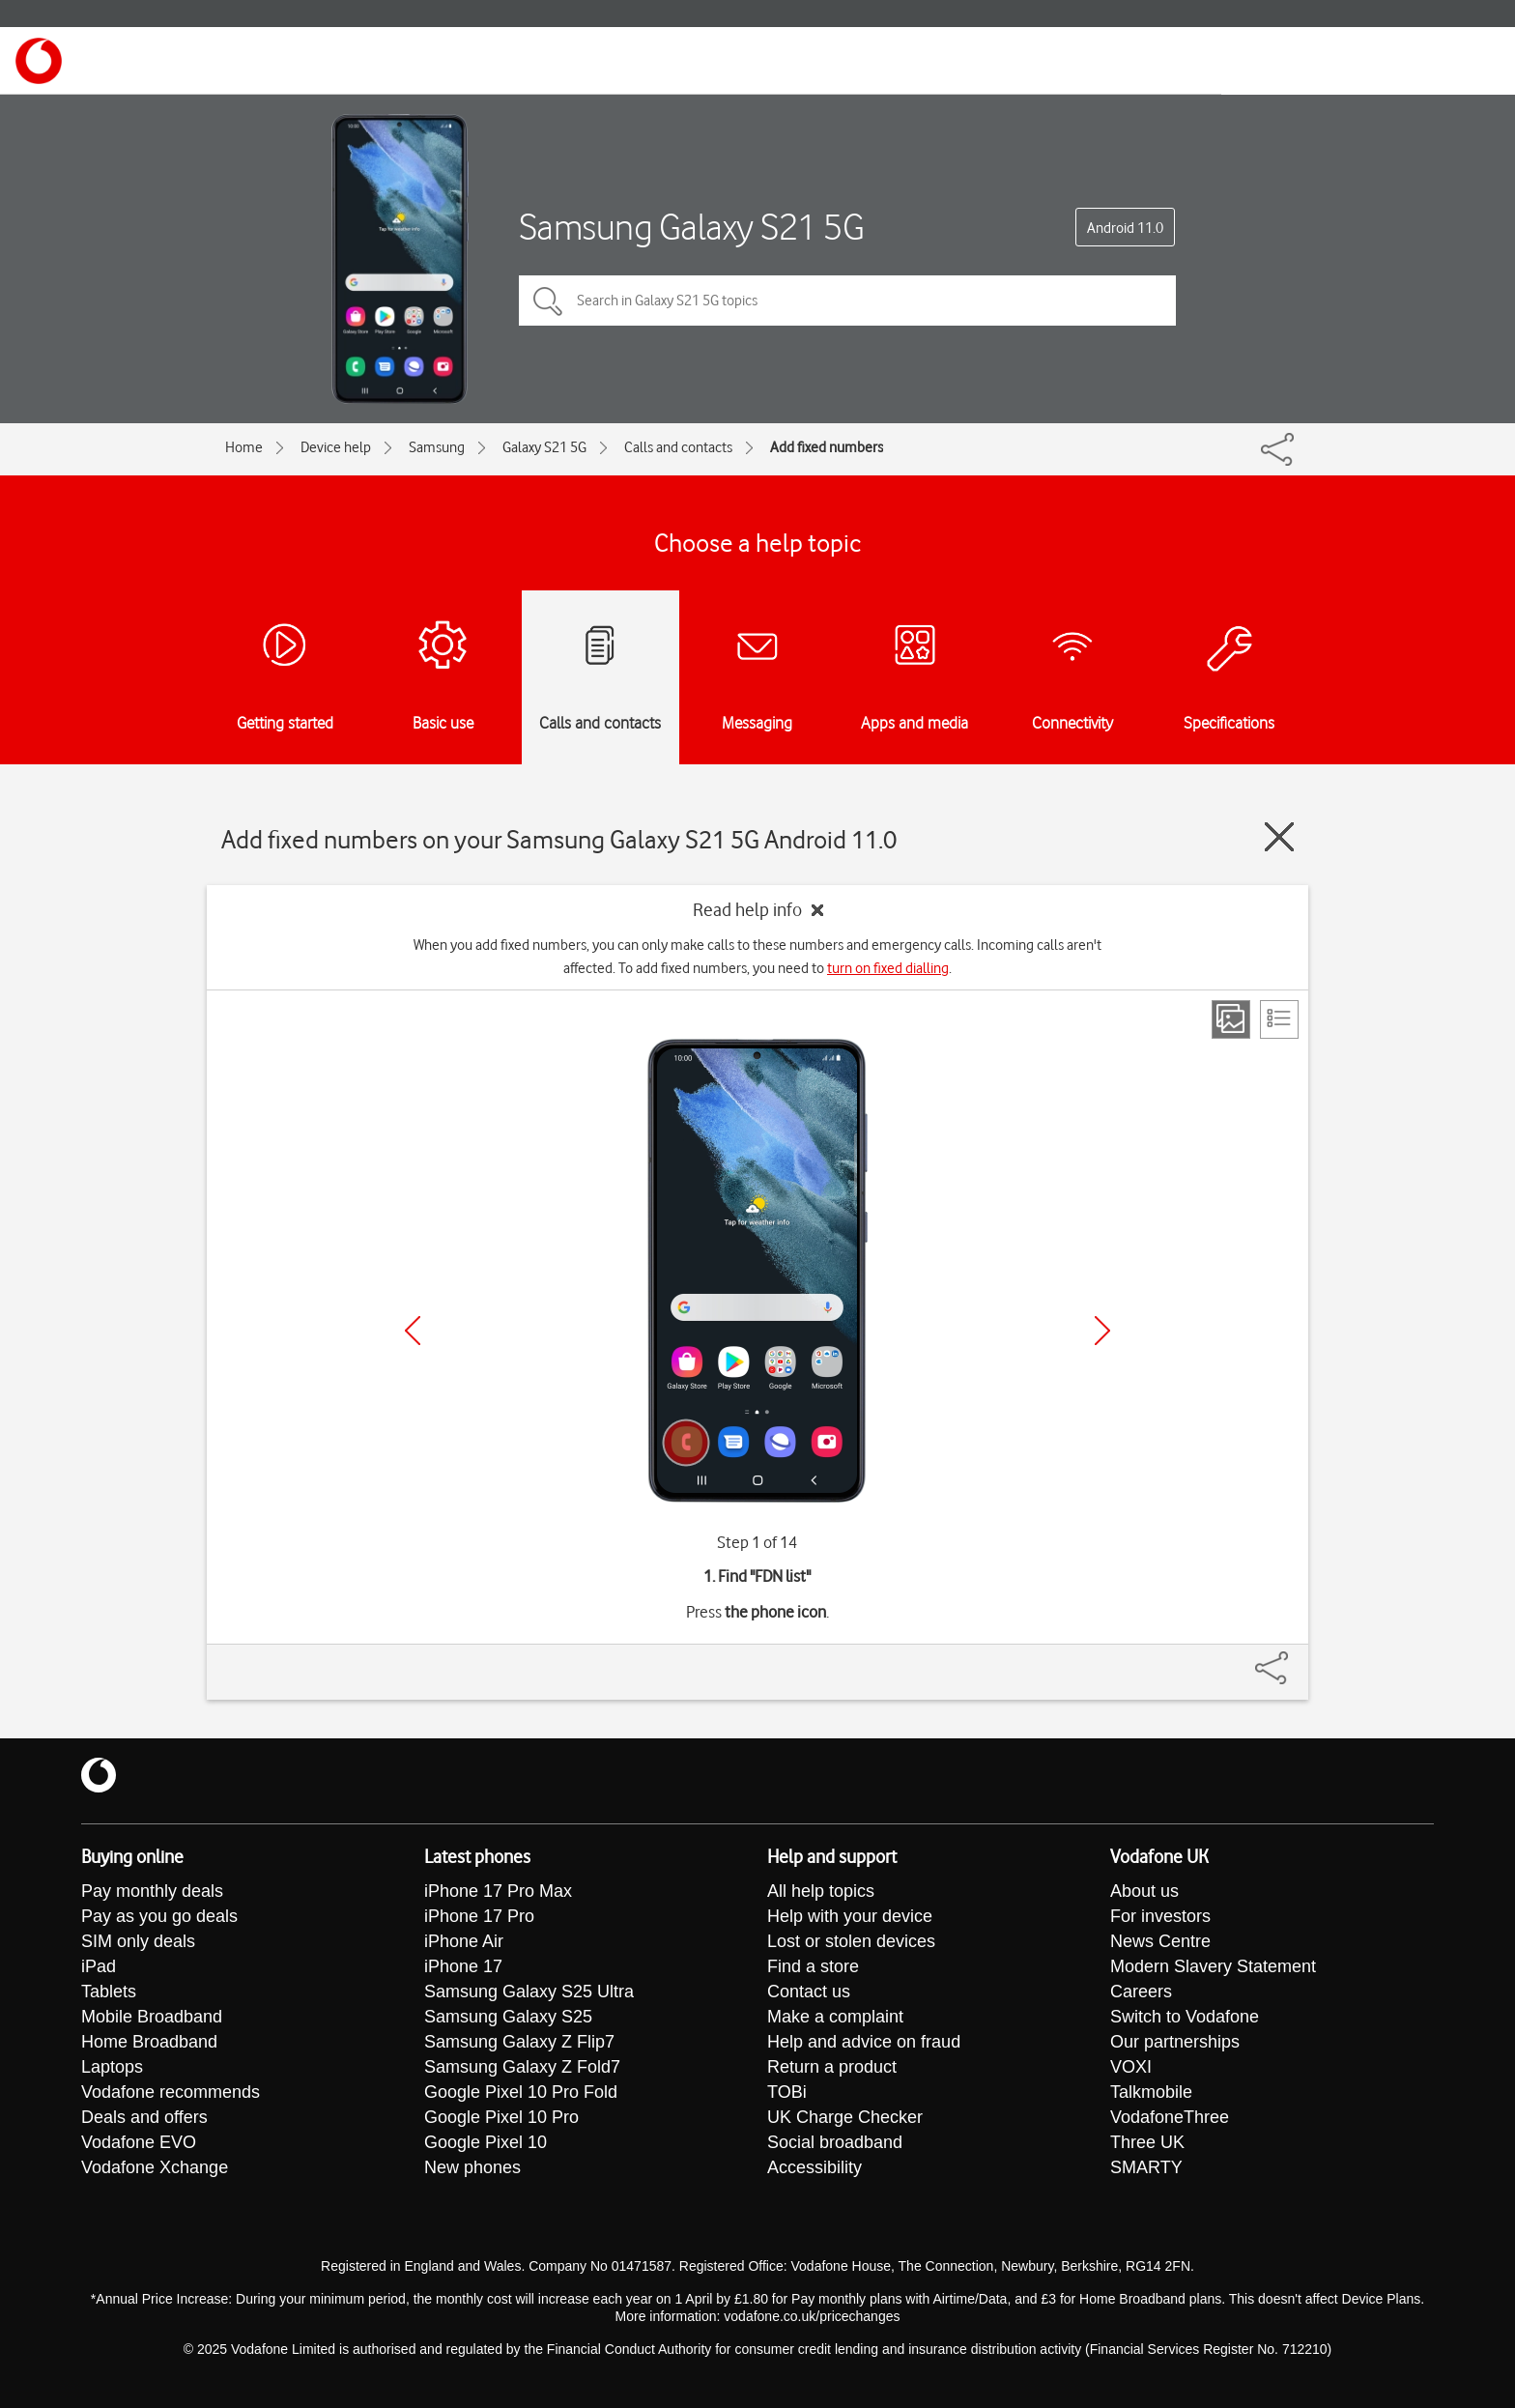  What do you see at coordinates (98, 1966) in the screenshot?
I see `iPad` at bounding box center [98, 1966].